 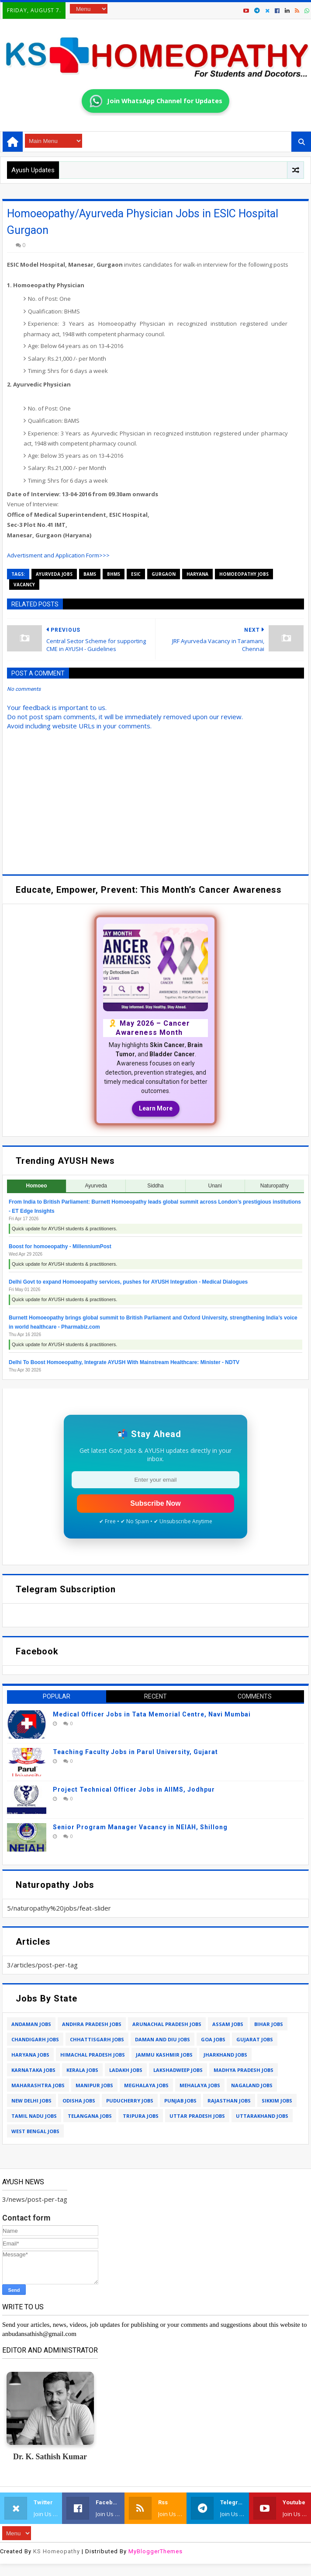 I want to click on himachal pradesh jobs, so click(x=92, y=2054).